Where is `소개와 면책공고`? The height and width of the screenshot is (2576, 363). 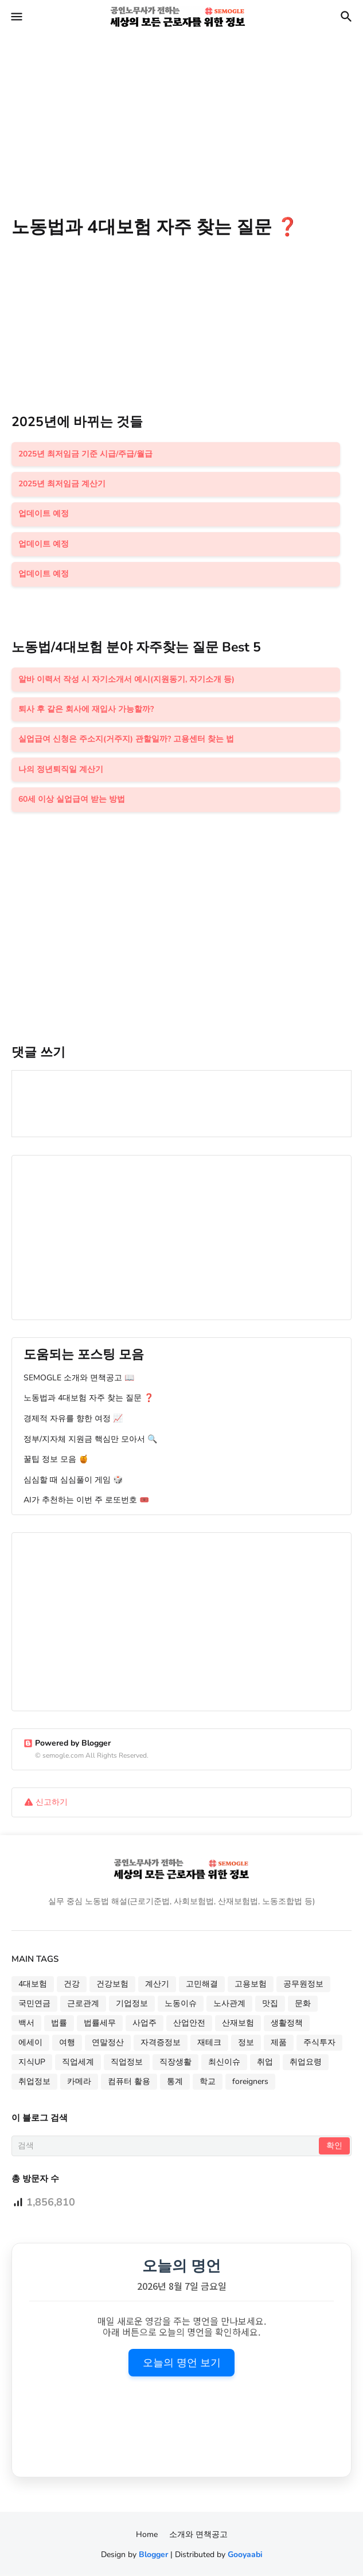
소개와 면책공고 is located at coordinates (198, 2536).